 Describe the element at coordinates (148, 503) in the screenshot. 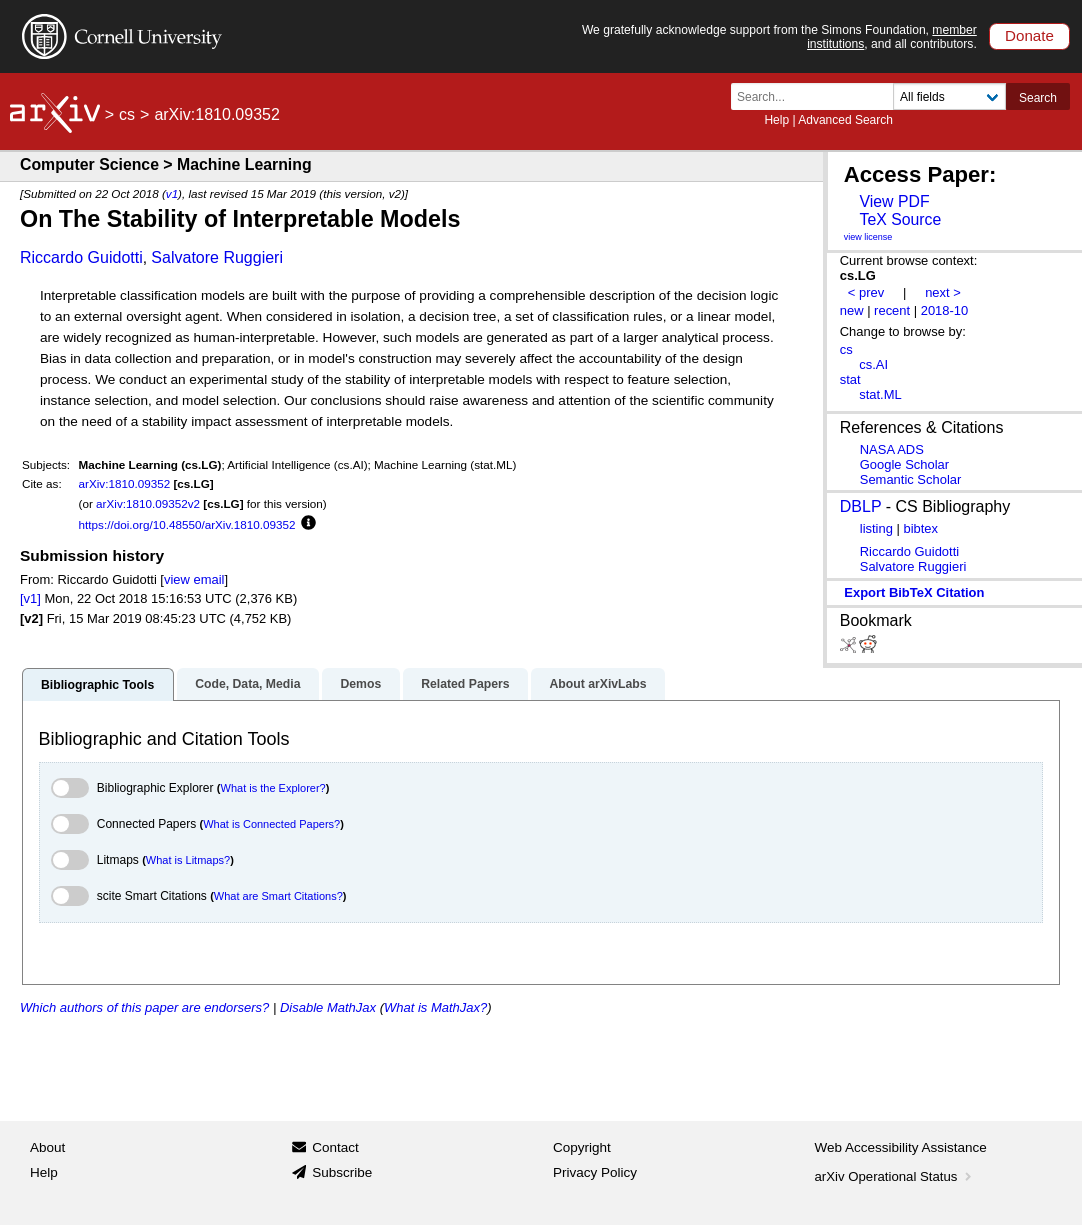

I see `arXiv:1810.09352v2` at that location.